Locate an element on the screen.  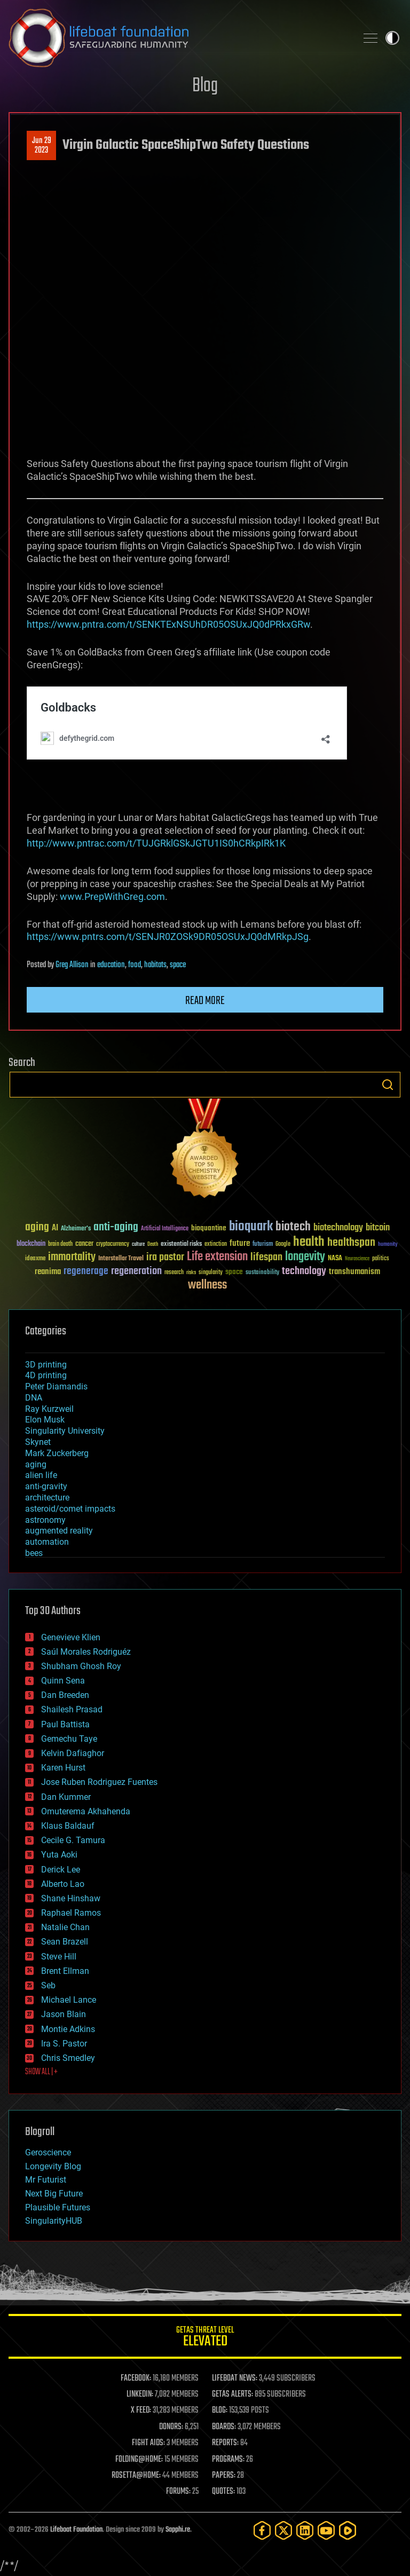
future [future (60 items)] is located at coordinates (240, 1243).